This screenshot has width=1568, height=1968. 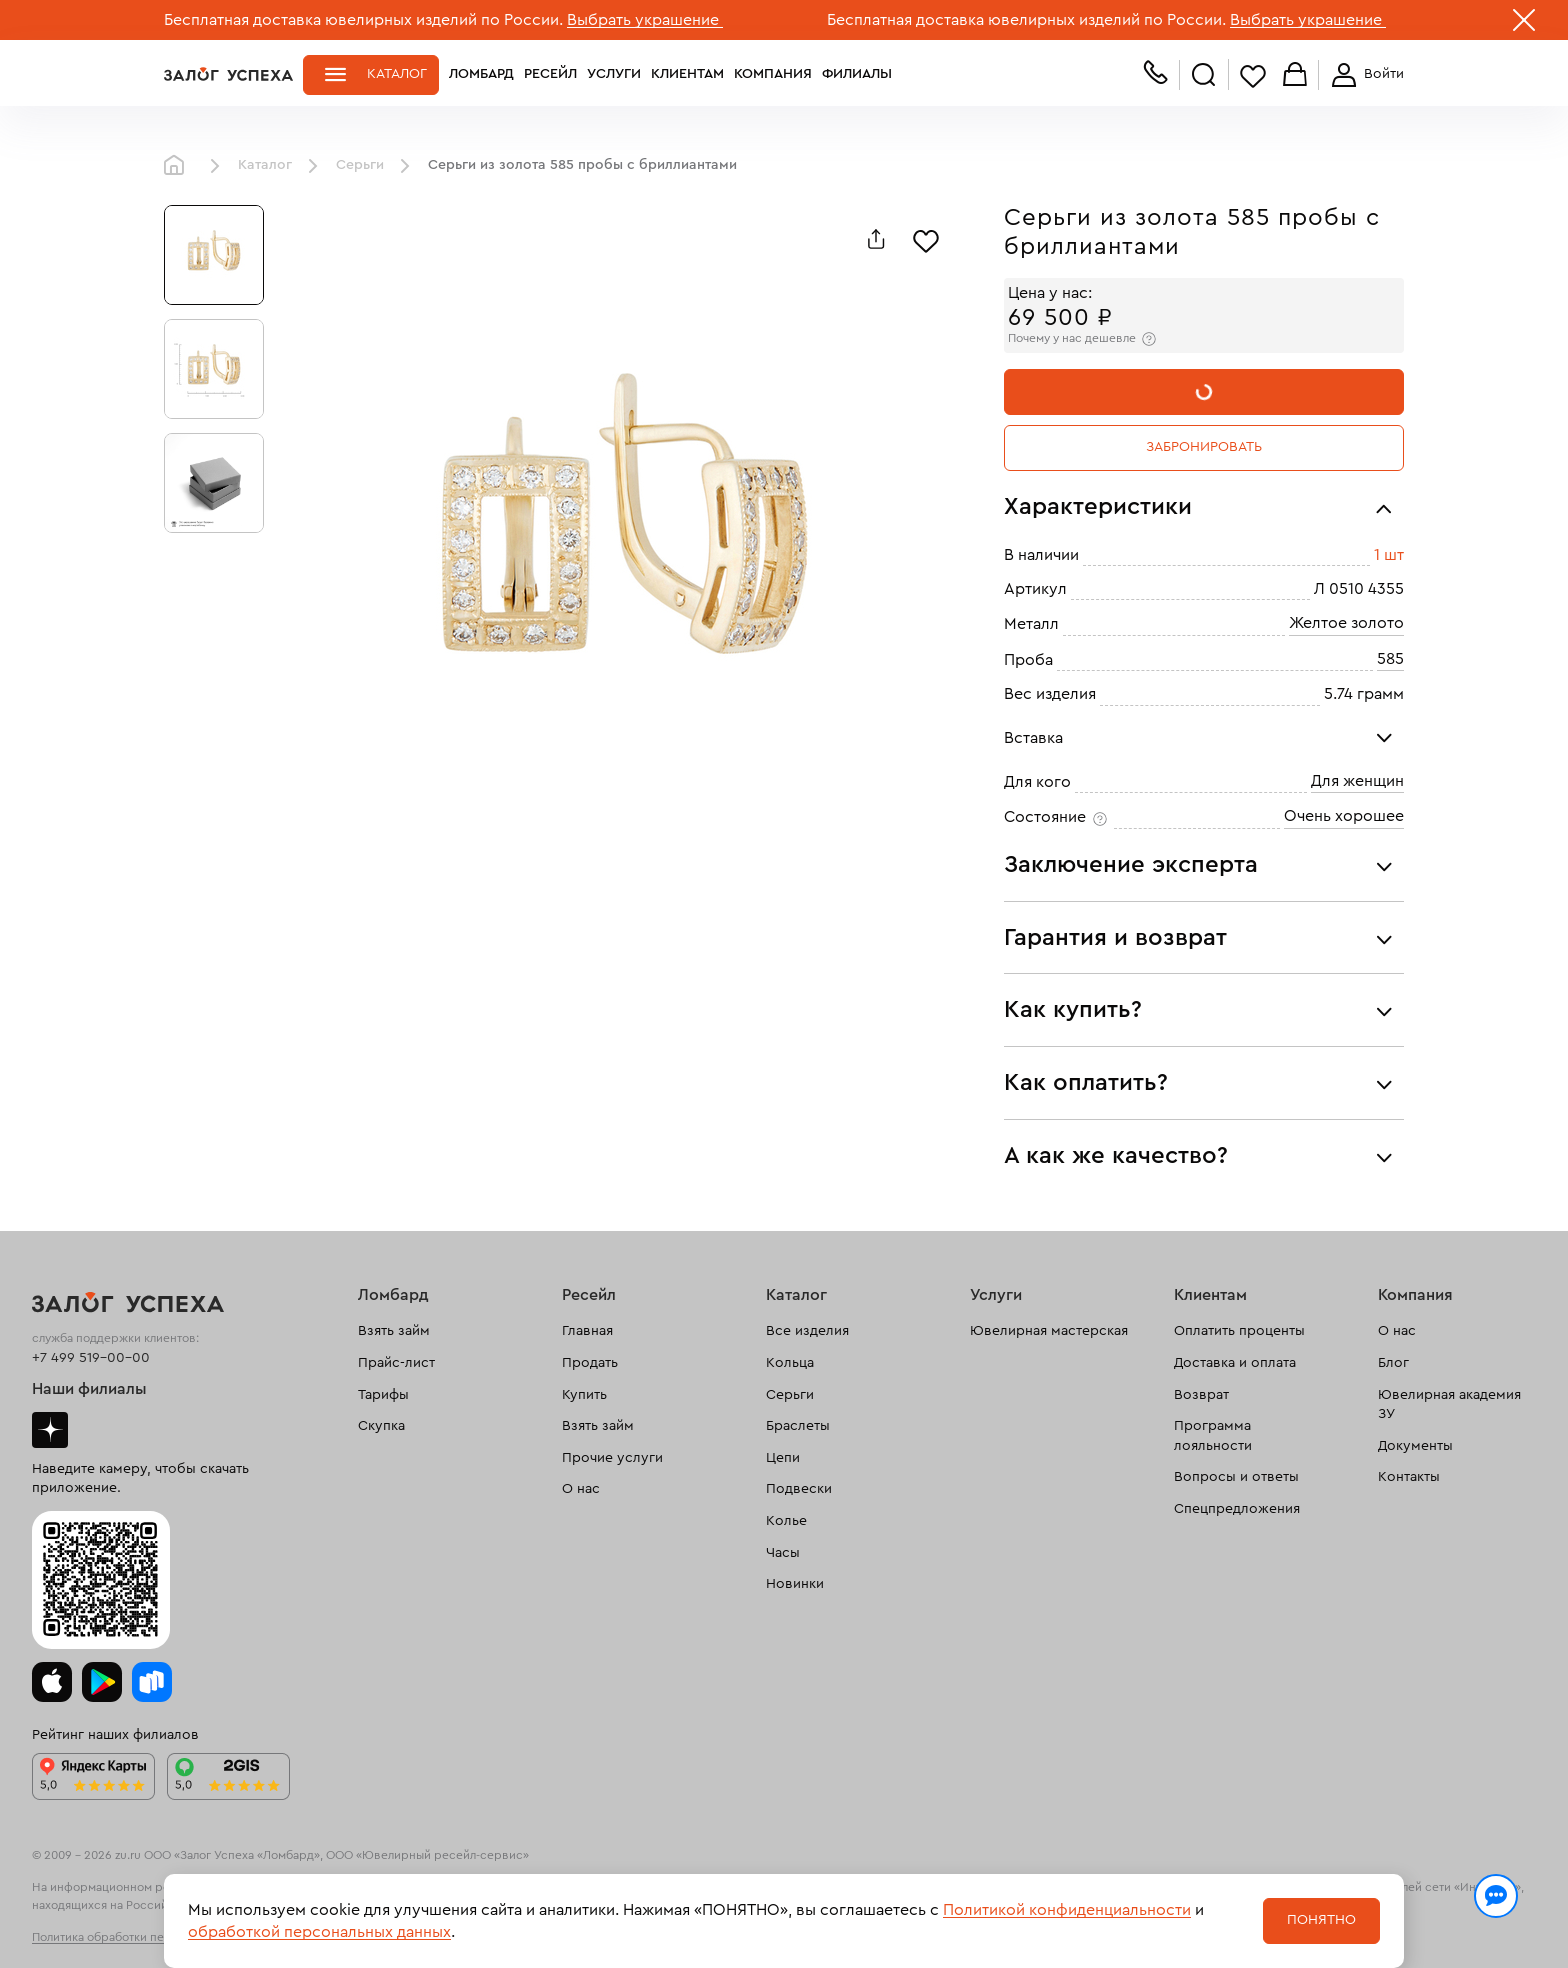 What do you see at coordinates (319, 1932) in the screenshot?
I see `обработкой персональных данных` at bounding box center [319, 1932].